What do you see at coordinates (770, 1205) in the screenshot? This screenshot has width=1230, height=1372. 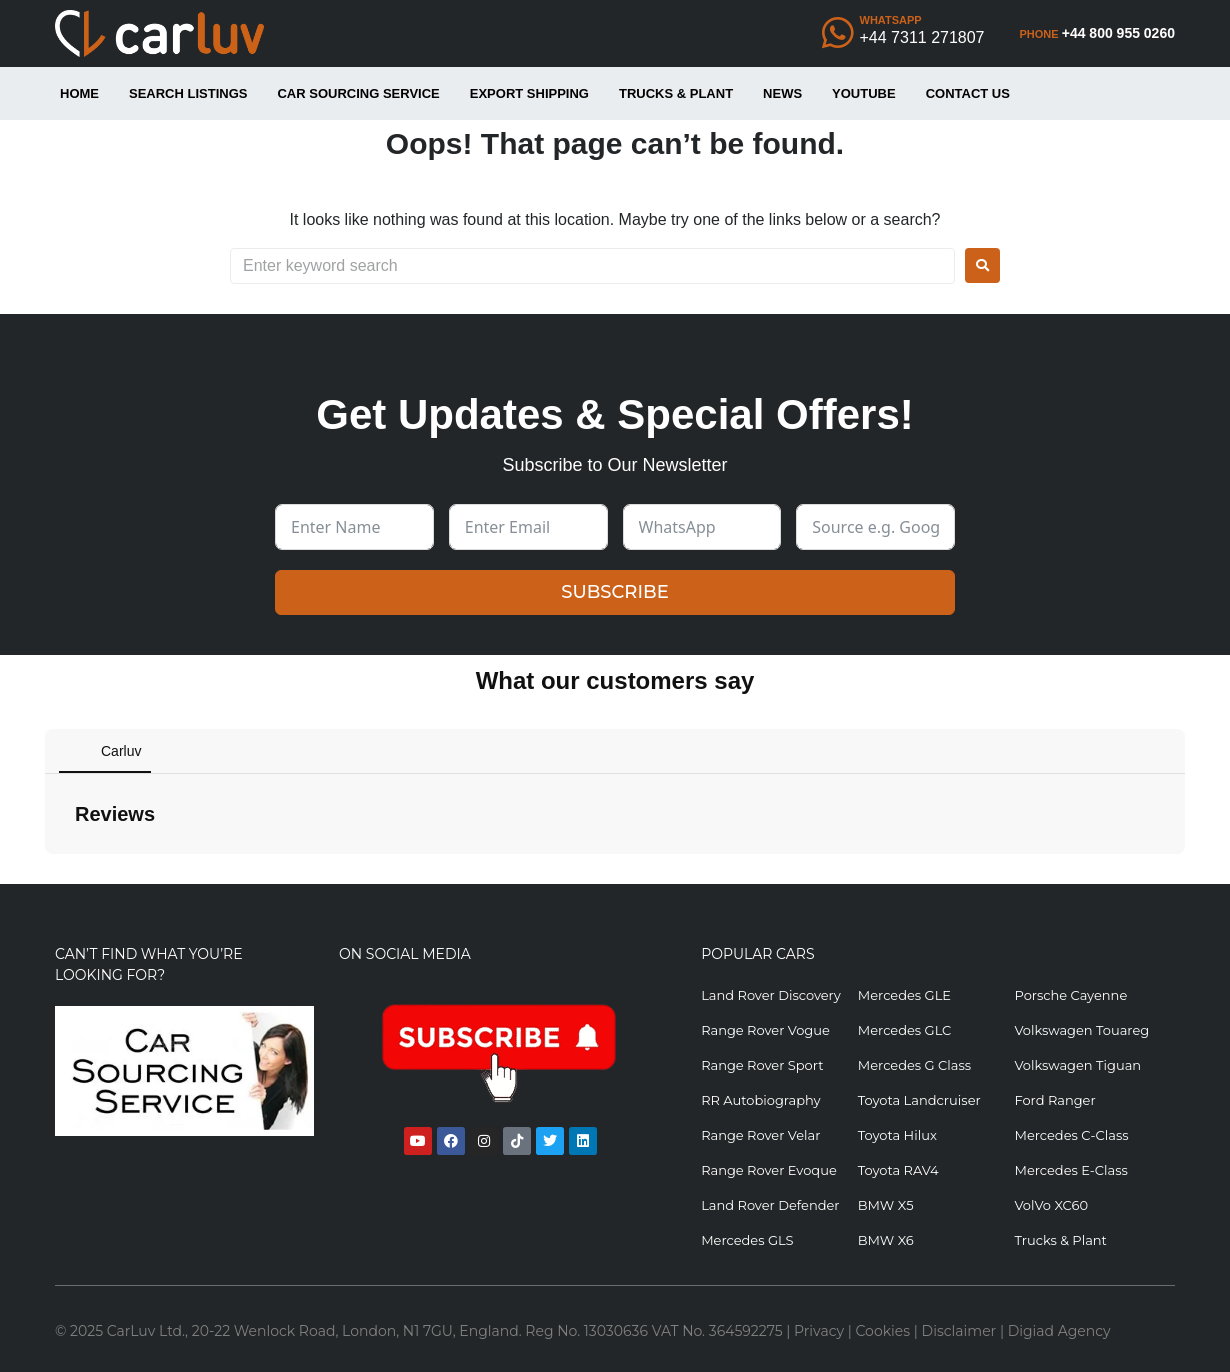 I see `Land Rover Defender` at bounding box center [770, 1205].